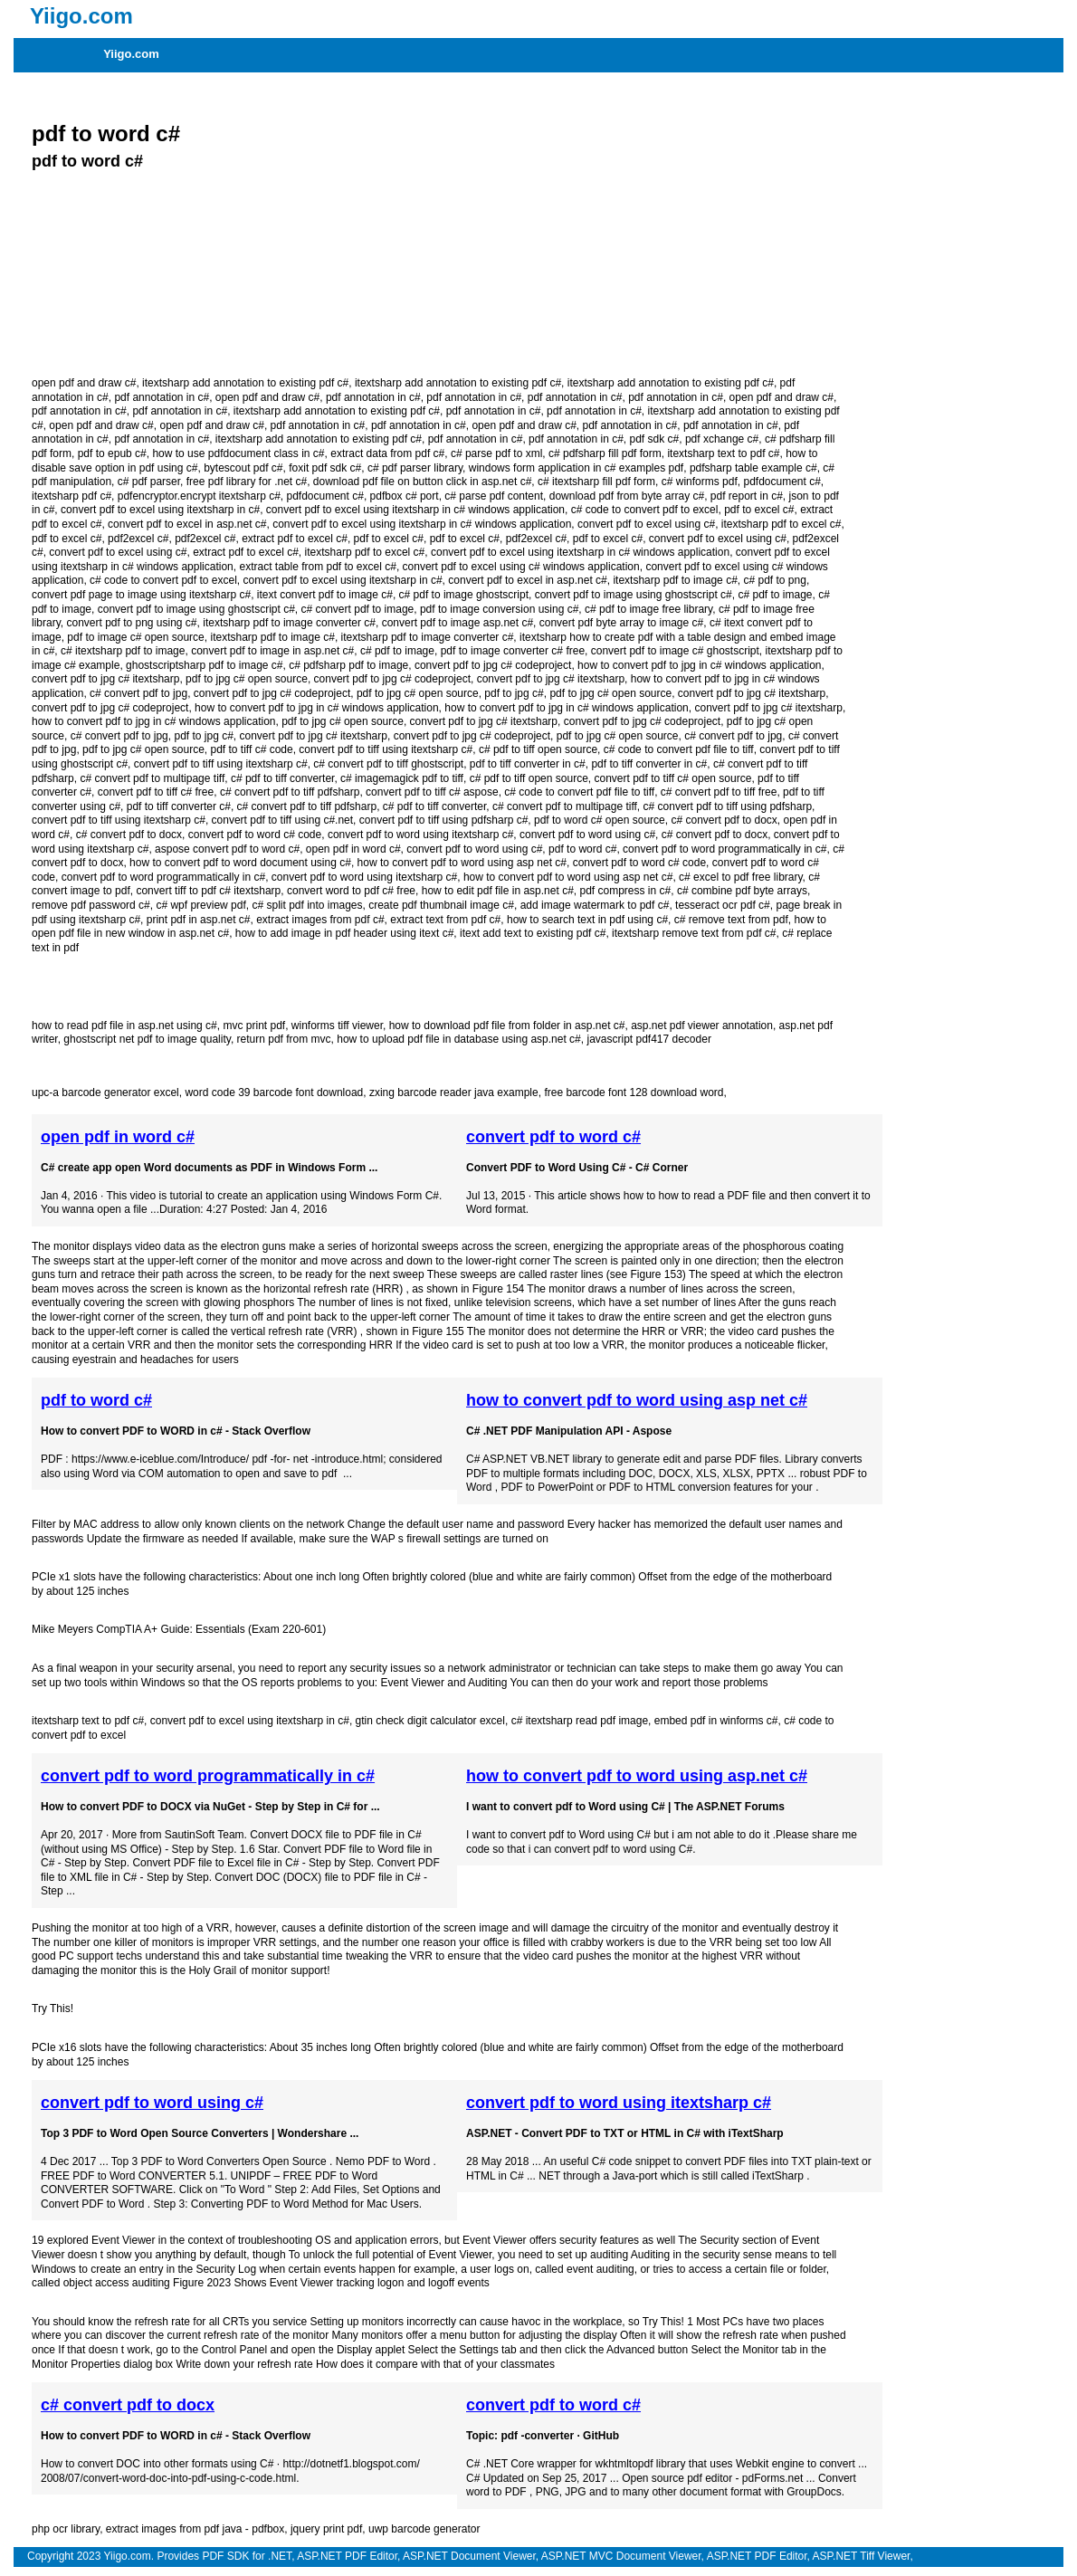 The width and height of the screenshot is (1077, 2576). I want to click on c# pdfsharp pdf to image, so click(348, 665).